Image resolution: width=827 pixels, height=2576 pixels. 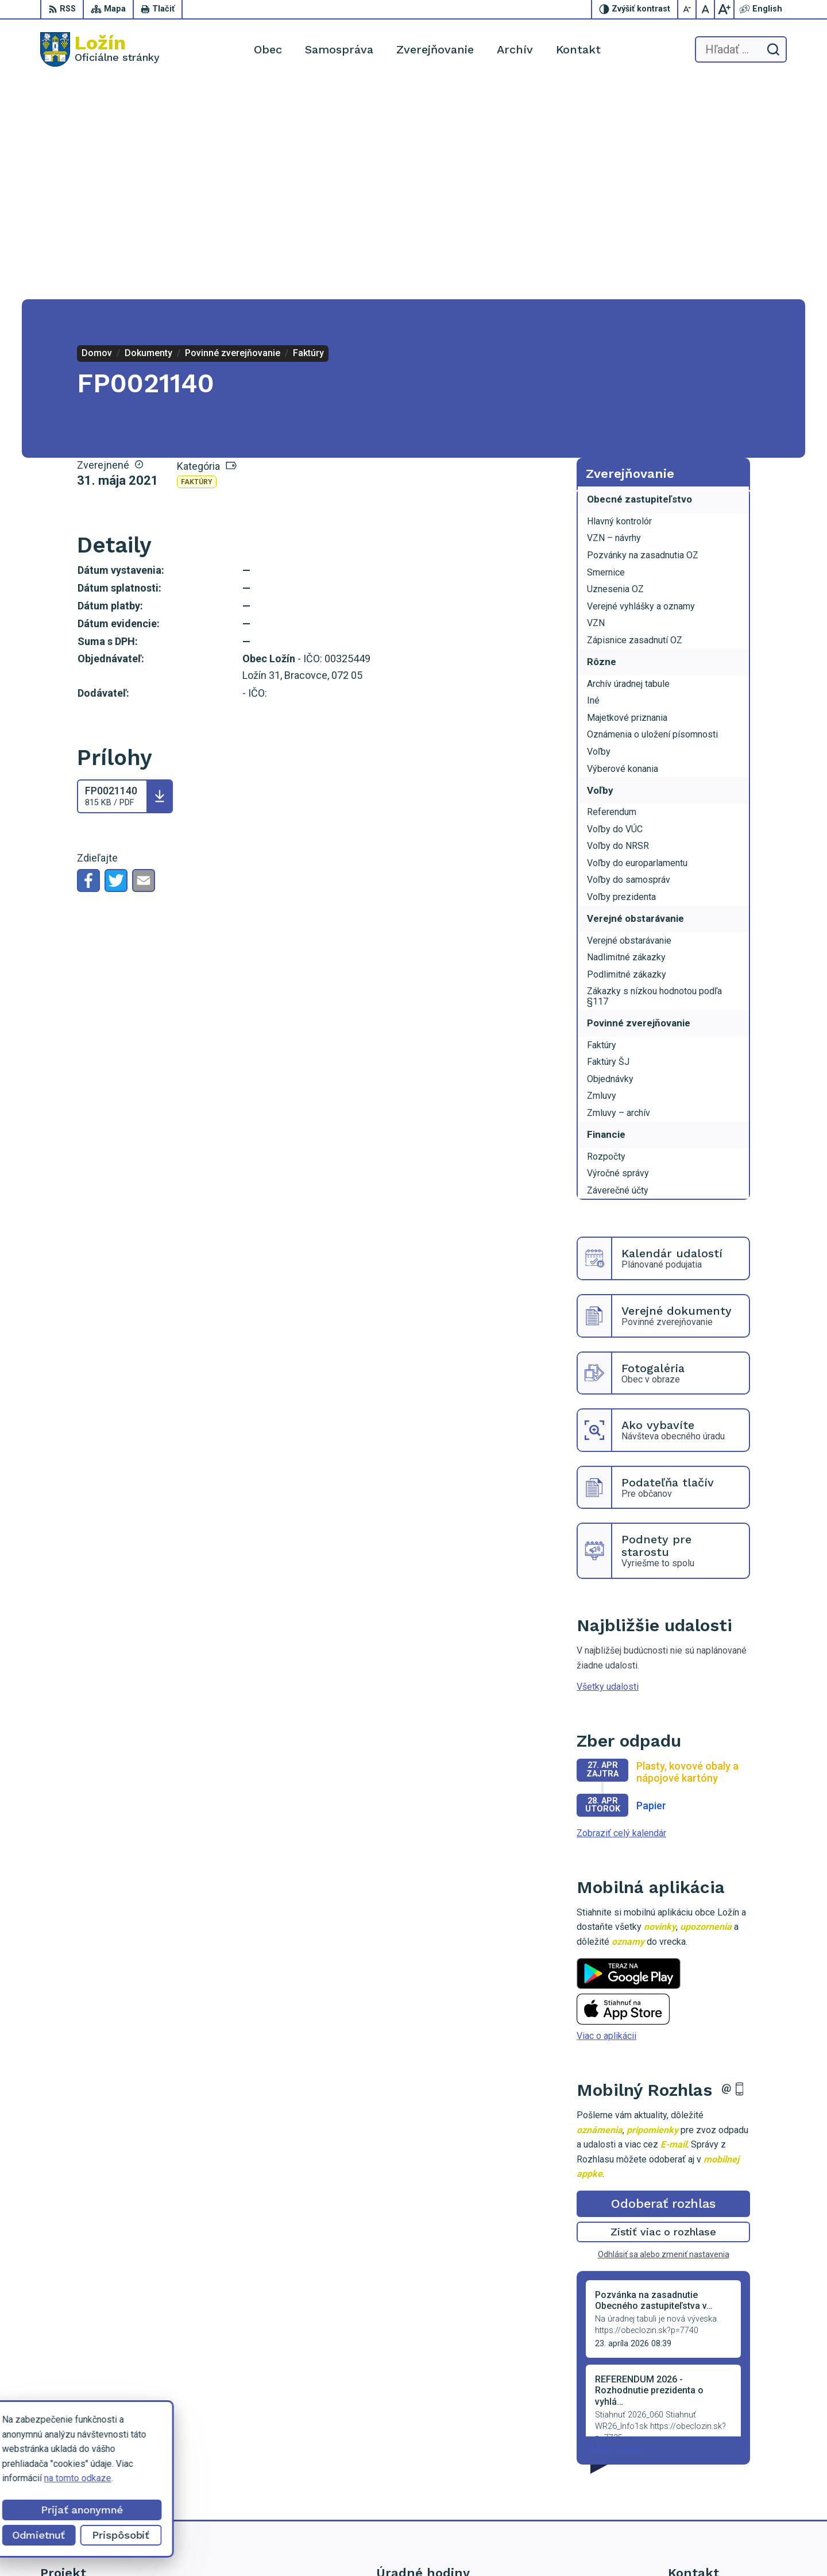 I want to click on [Nastaviť pôvodnú veľkosť písma], so click(x=706, y=9).